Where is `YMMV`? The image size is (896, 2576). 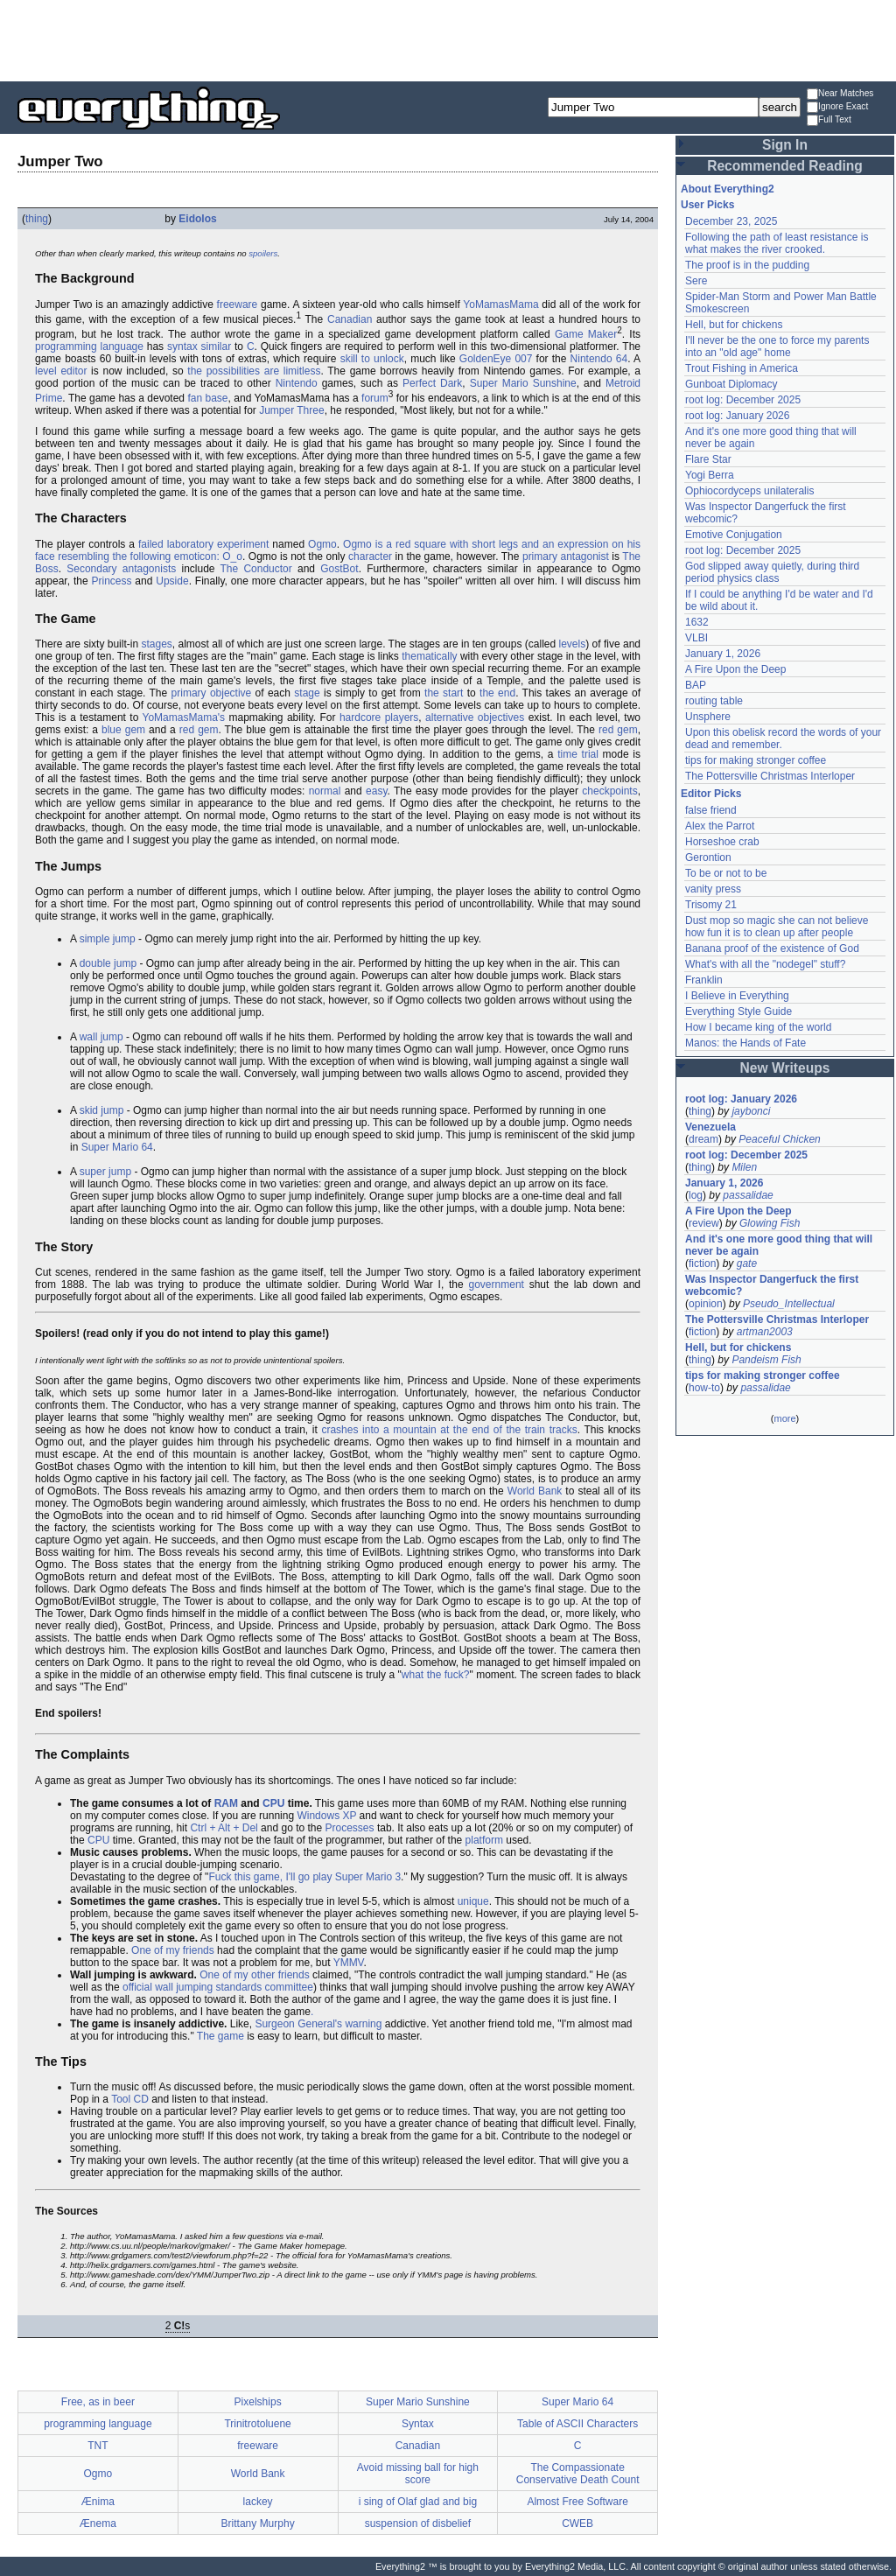
YMMV is located at coordinates (348, 1962).